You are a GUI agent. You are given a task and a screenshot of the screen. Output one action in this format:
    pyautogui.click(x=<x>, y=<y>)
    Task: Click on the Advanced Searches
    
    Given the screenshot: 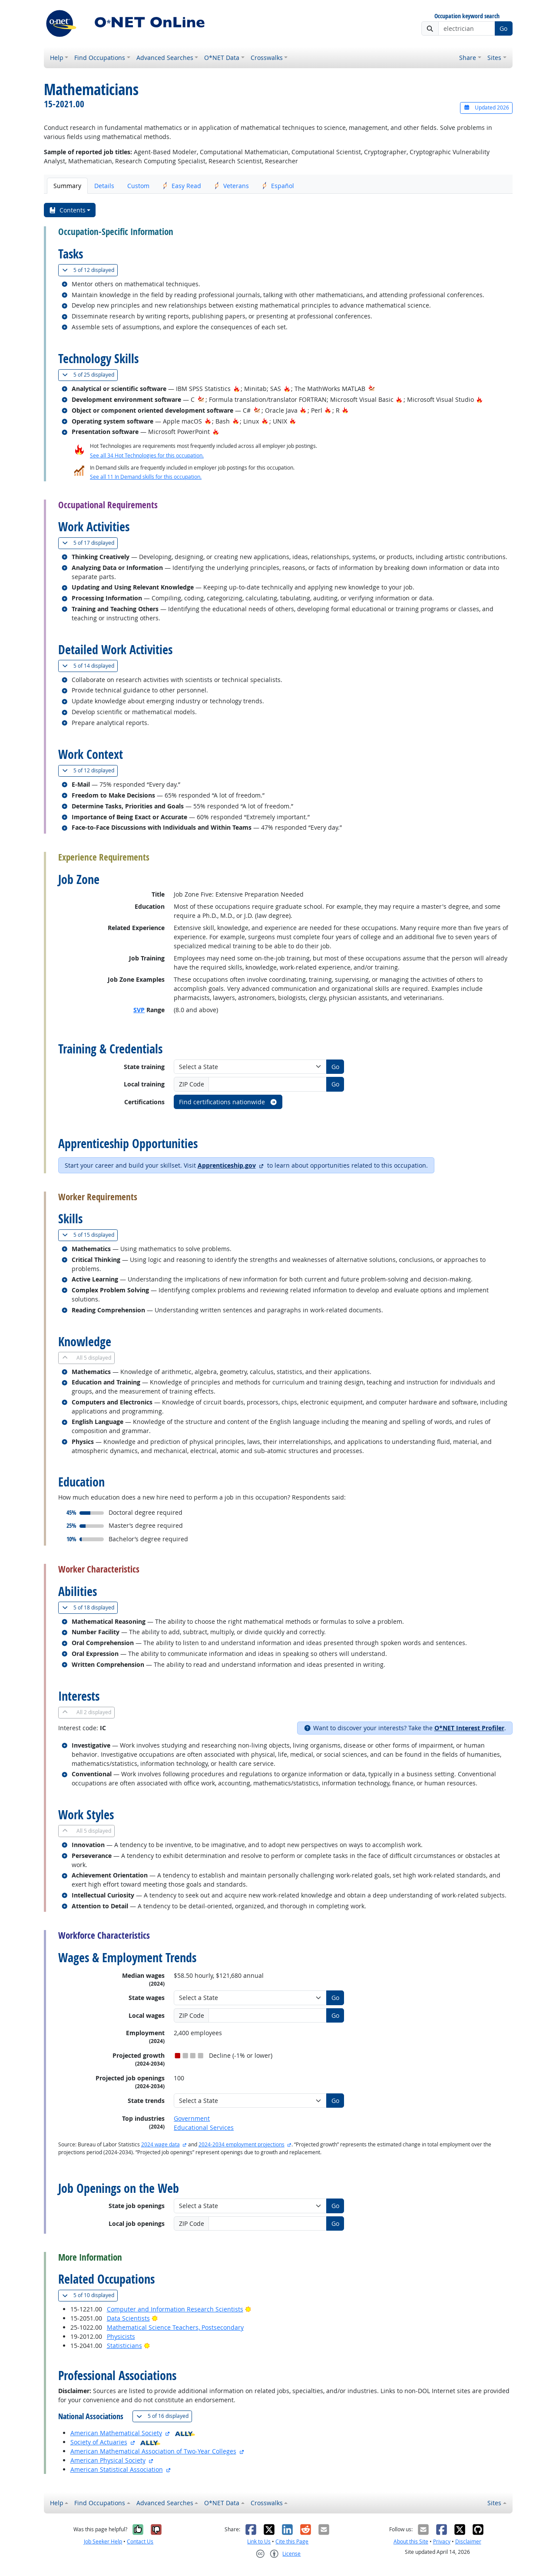 What is the action you would take?
    pyautogui.click(x=164, y=57)
    